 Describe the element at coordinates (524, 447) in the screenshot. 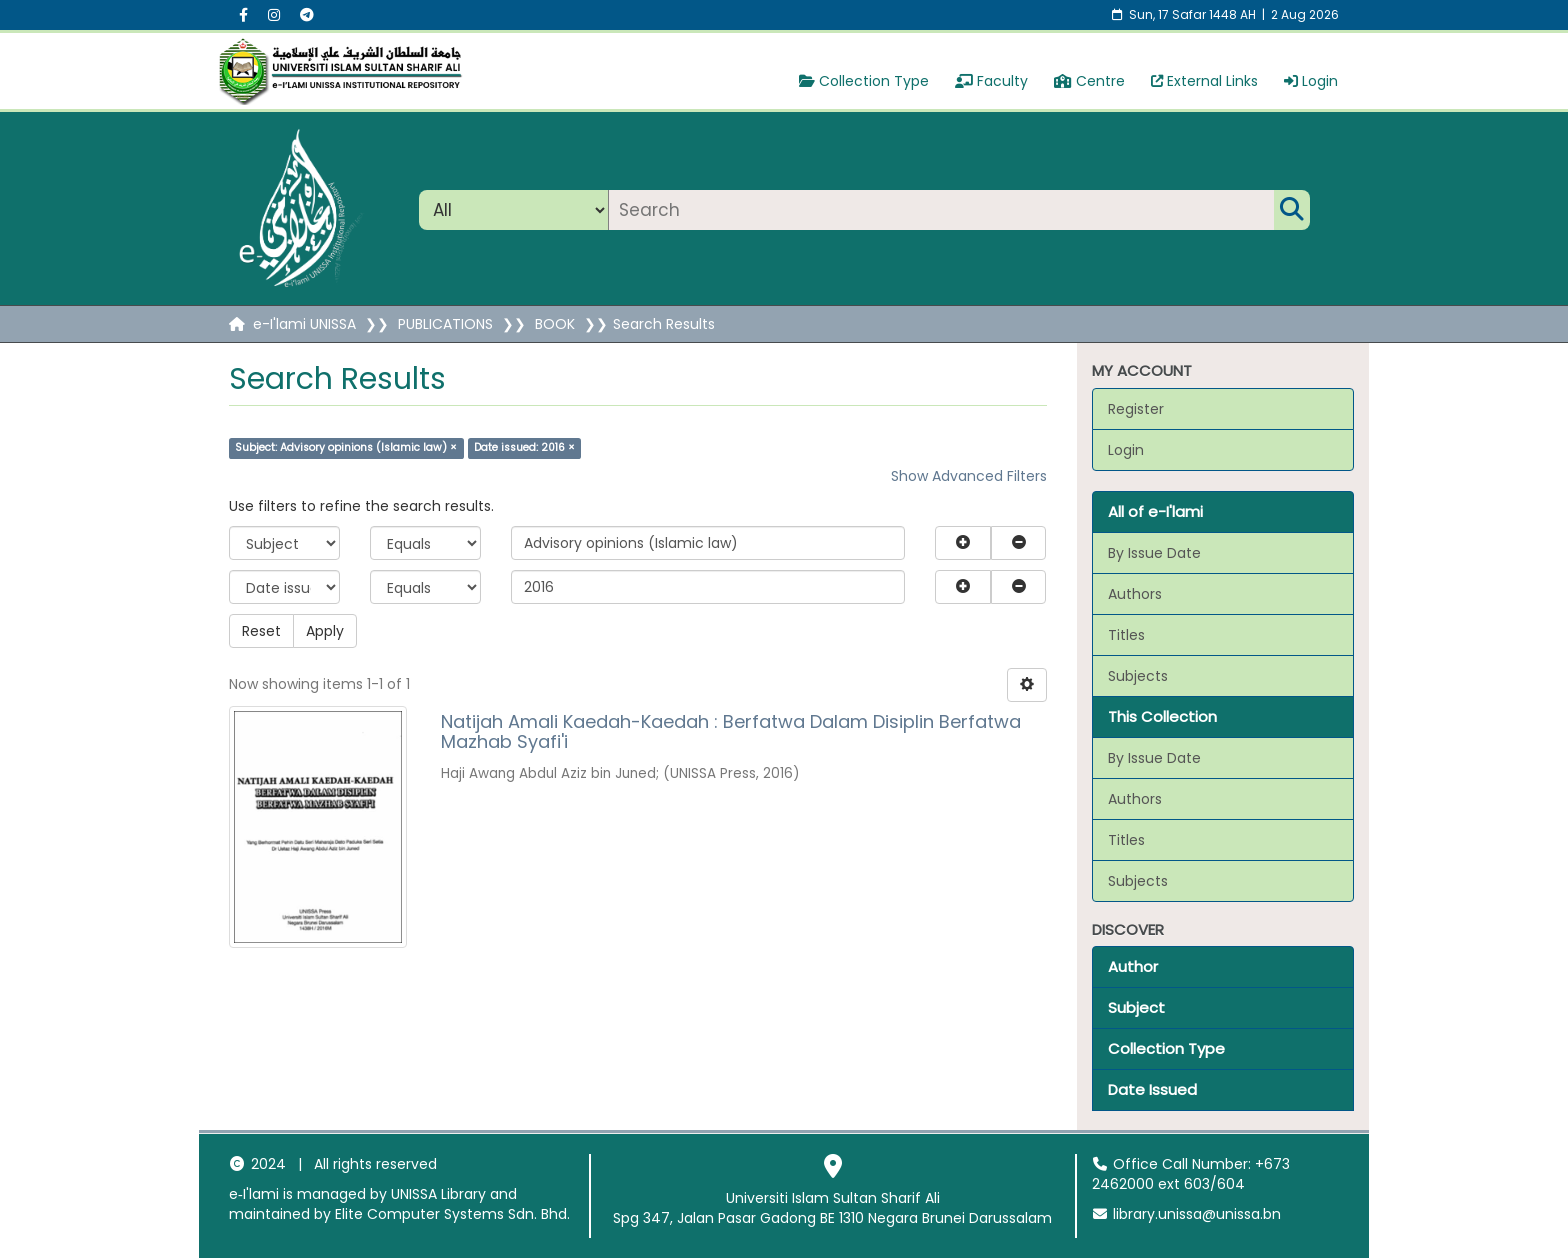

I see `Date issued: 2016 ×` at that location.